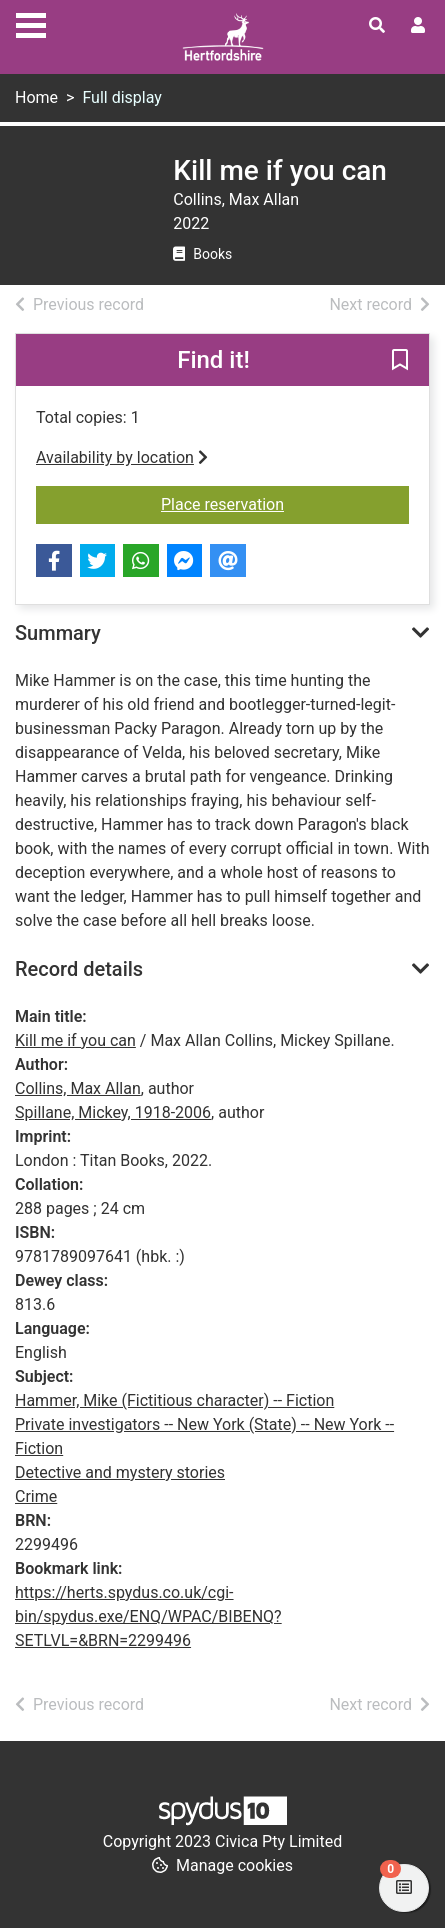 The image size is (445, 1928). I want to click on Place reservation [button], so click(285, 503).